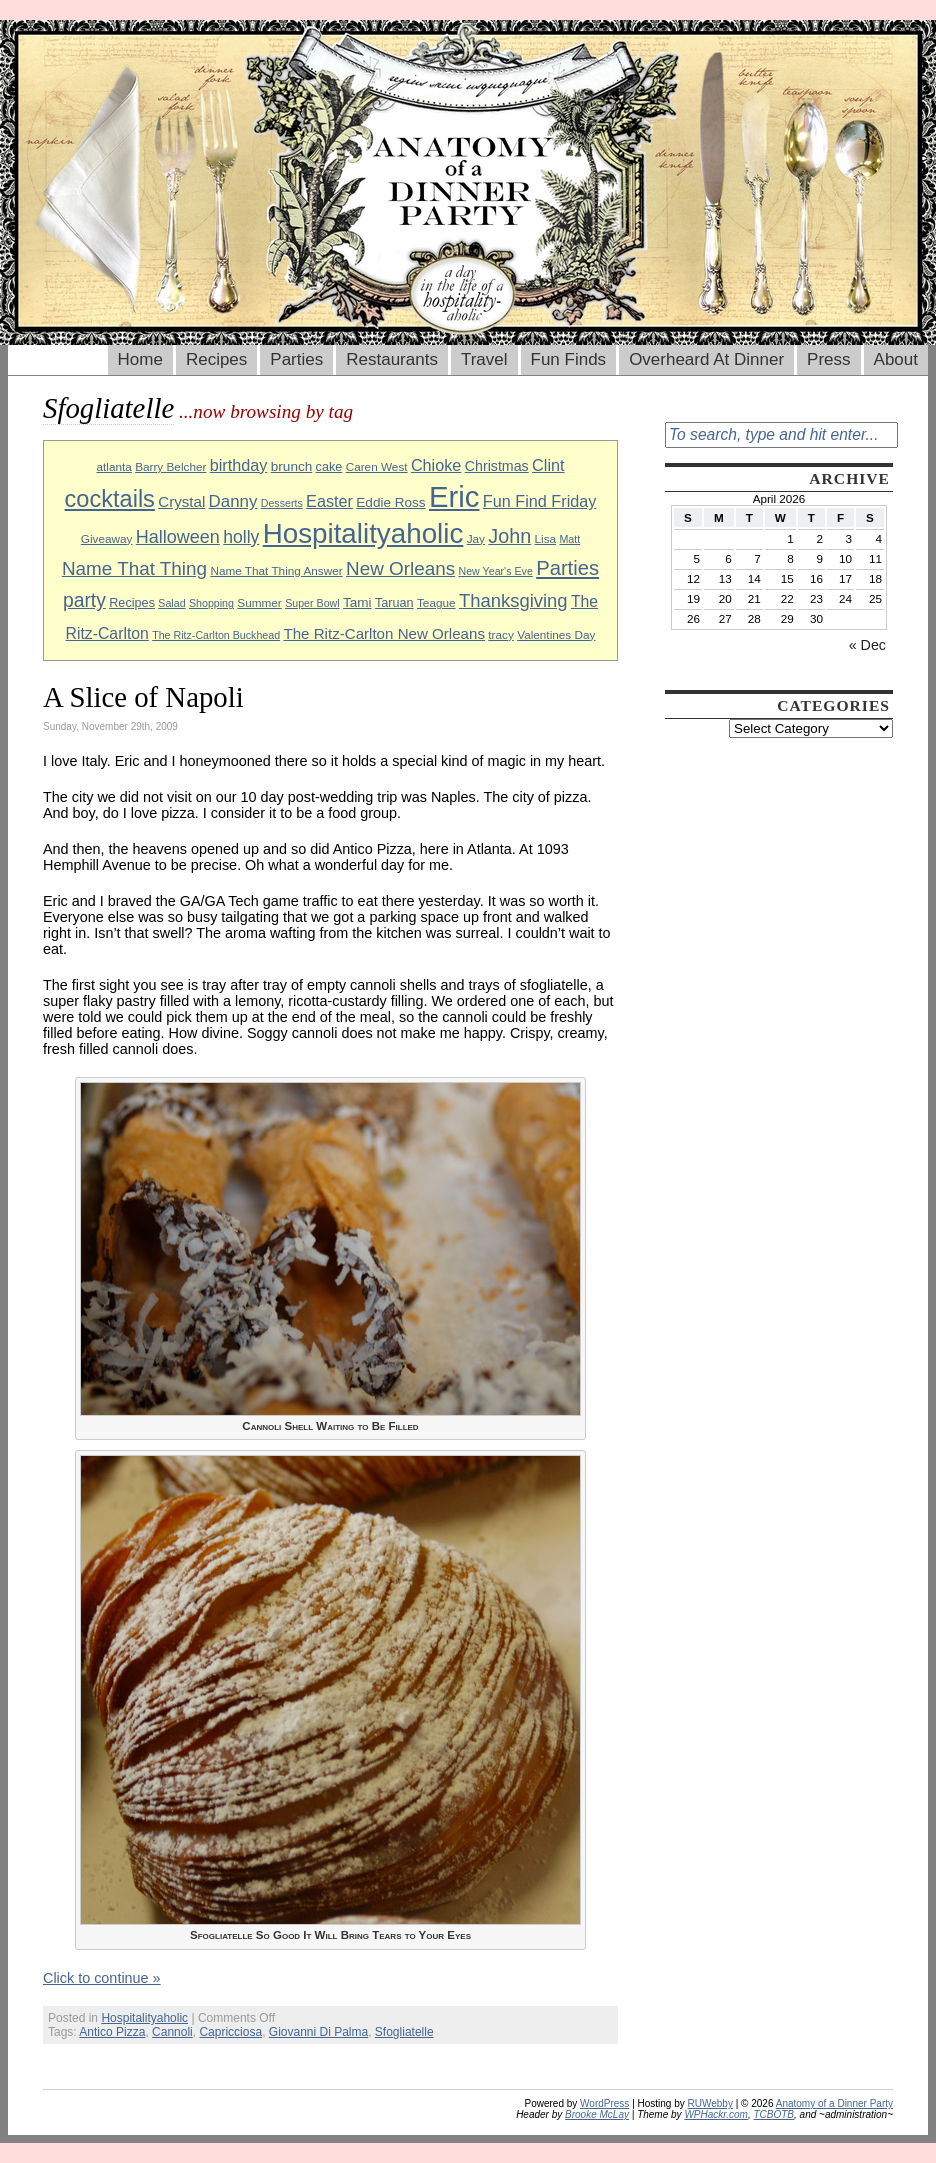 The height and width of the screenshot is (2163, 936). I want to click on Giovanni Di Palma, so click(318, 2032).